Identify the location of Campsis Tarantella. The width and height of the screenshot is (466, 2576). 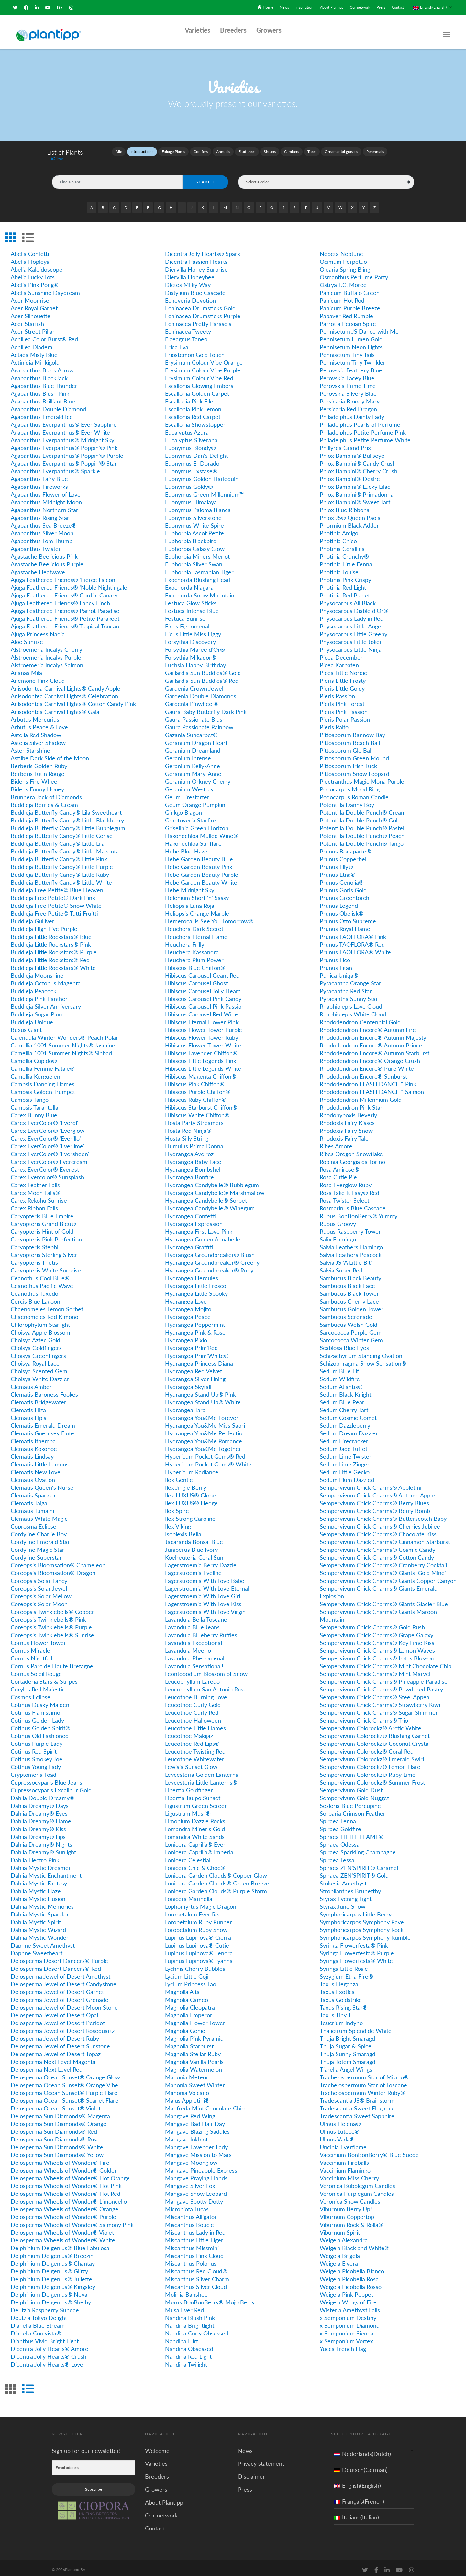
(34, 1103).